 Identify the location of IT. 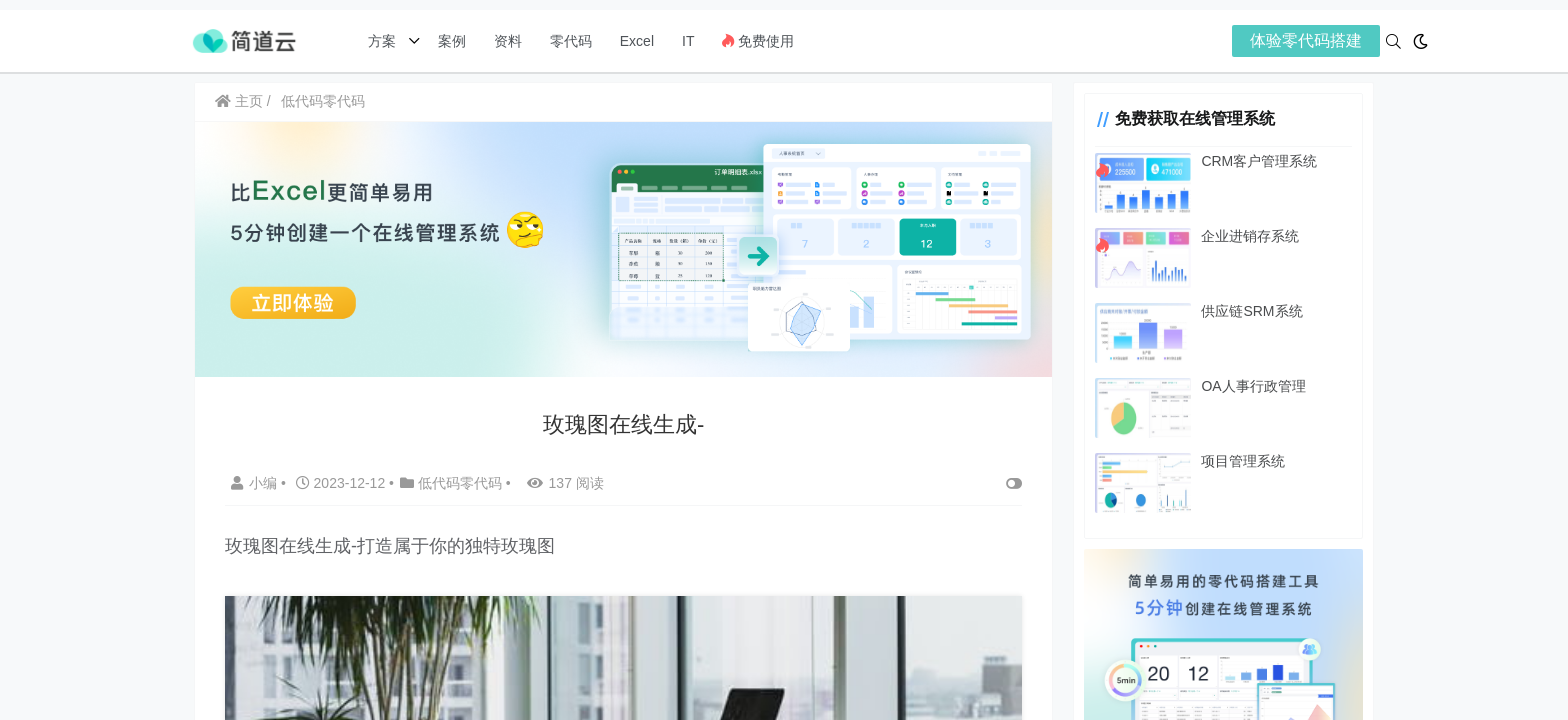
(688, 41).